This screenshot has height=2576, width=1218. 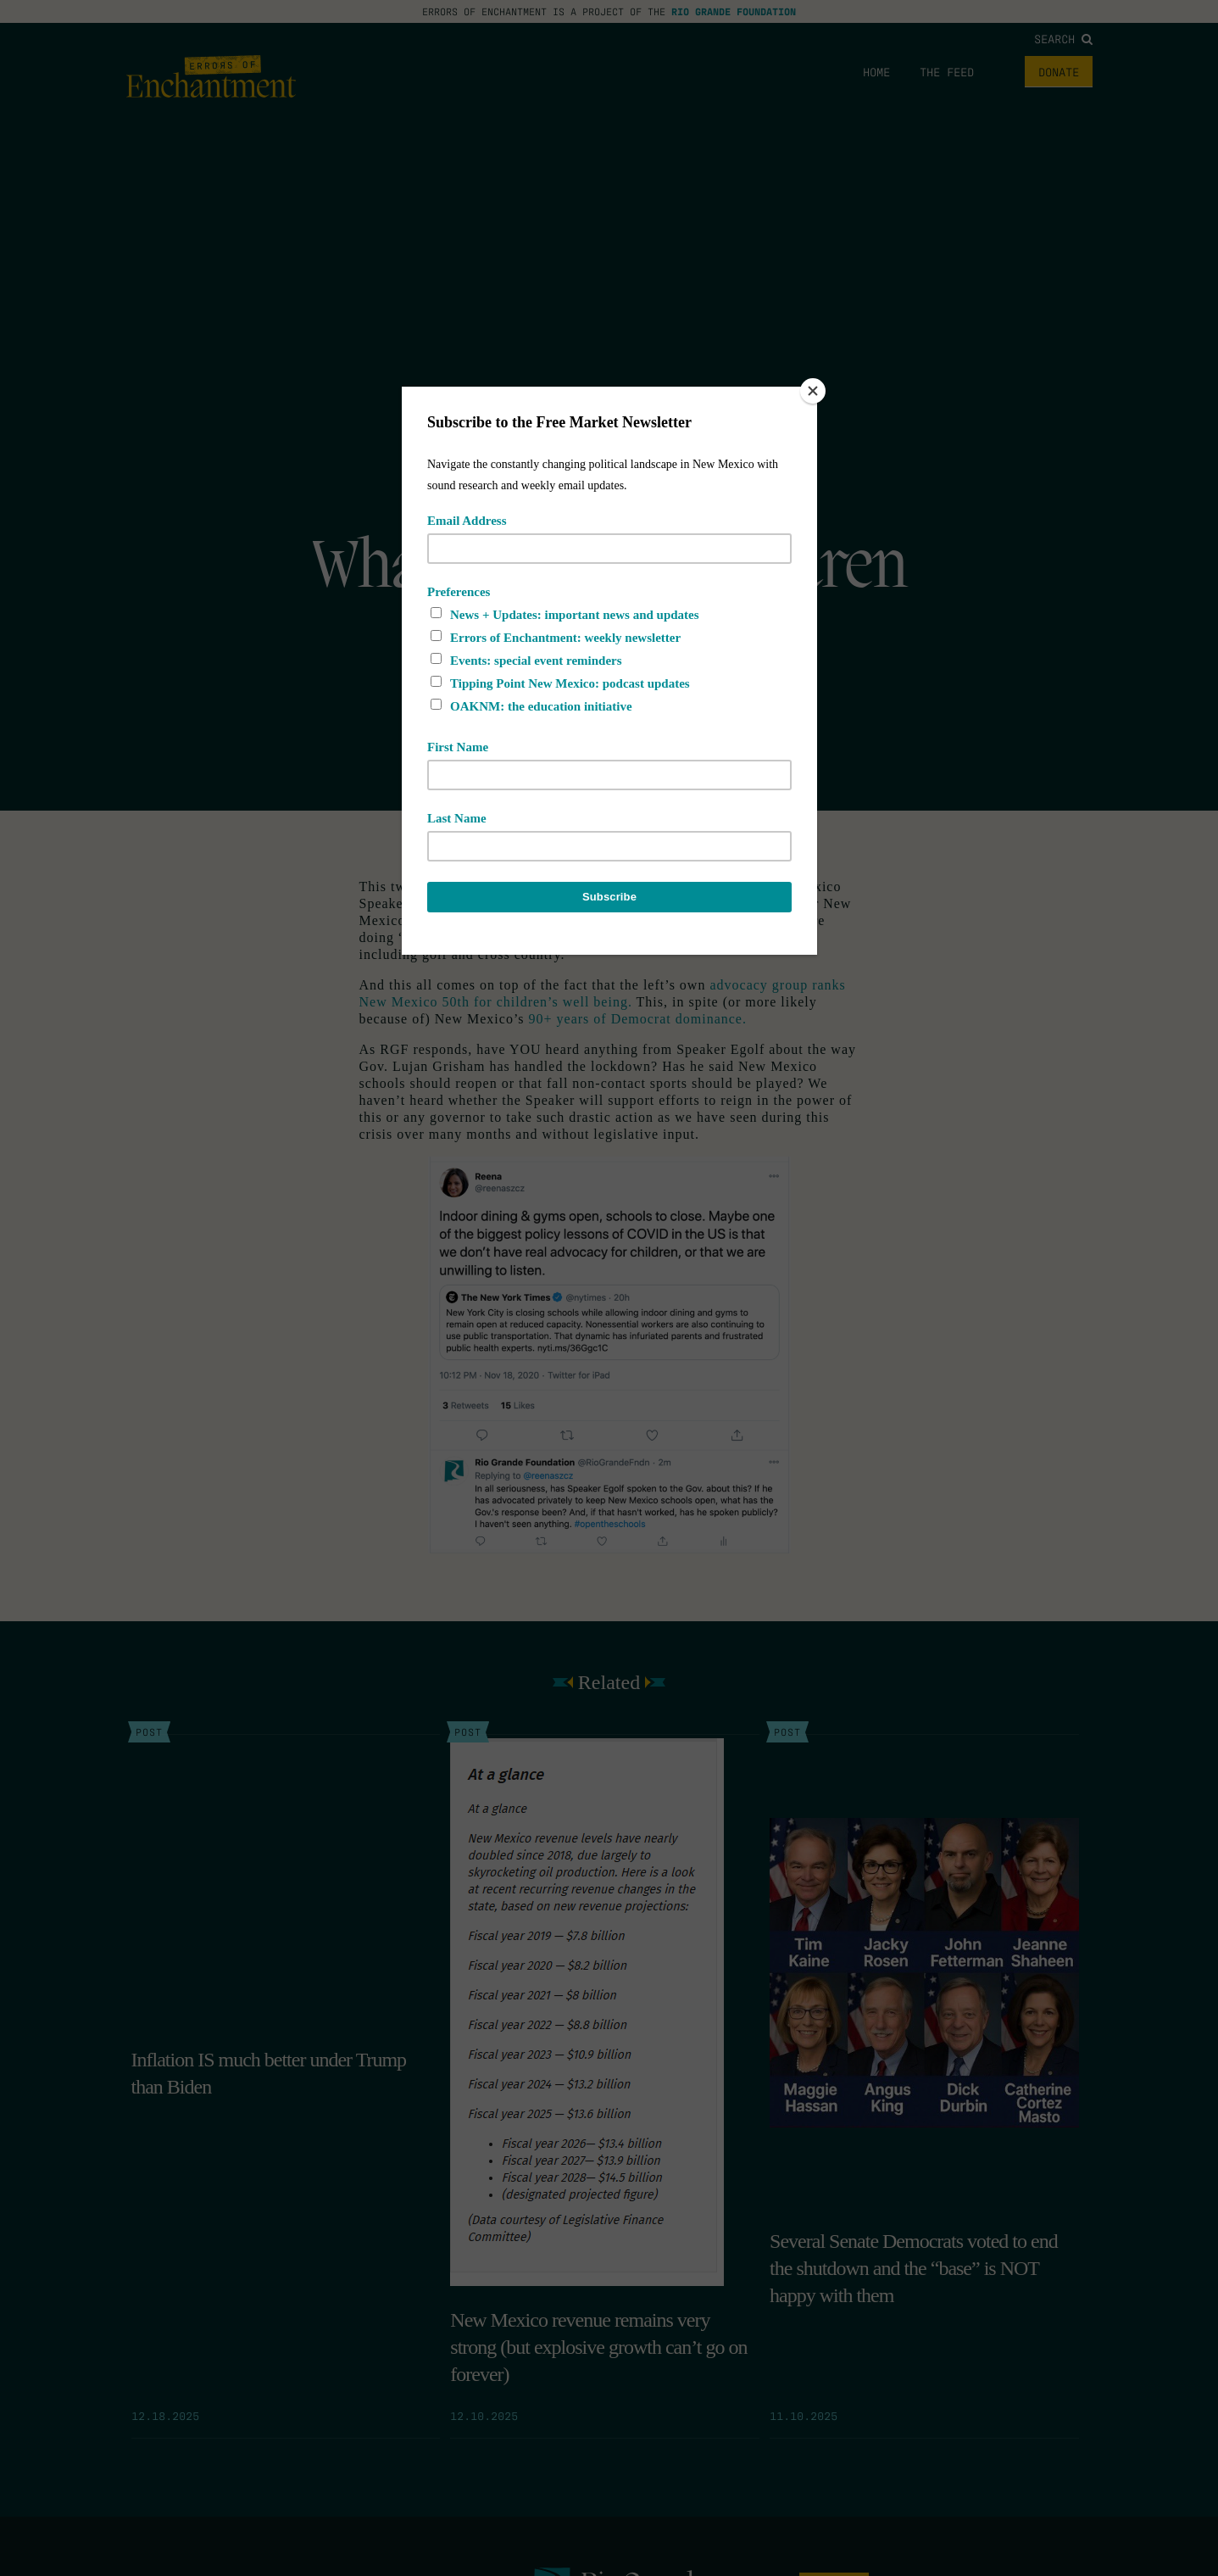 What do you see at coordinates (813, 391) in the screenshot?
I see `[Close]` at bounding box center [813, 391].